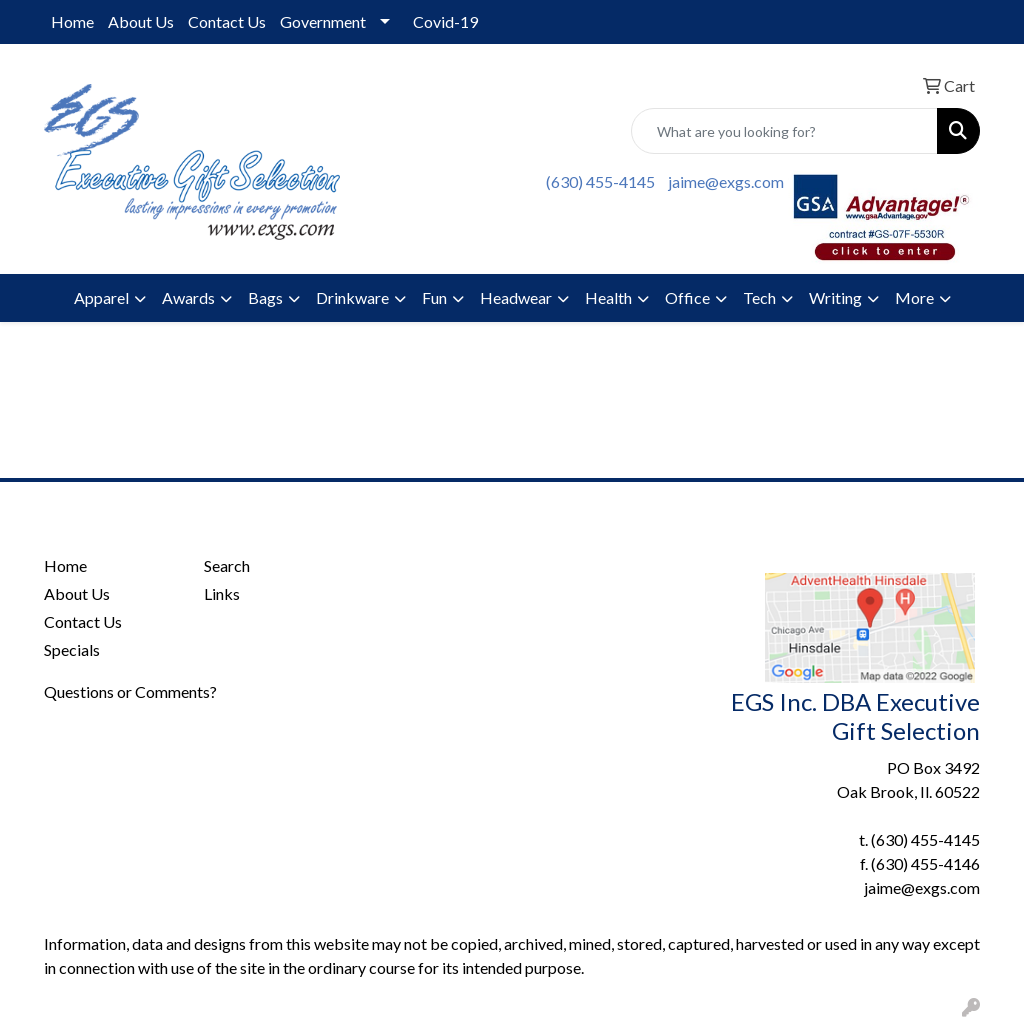  What do you see at coordinates (227, 21) in the screenshot?
I see `Contact Us` at bounding box center [227, 21].